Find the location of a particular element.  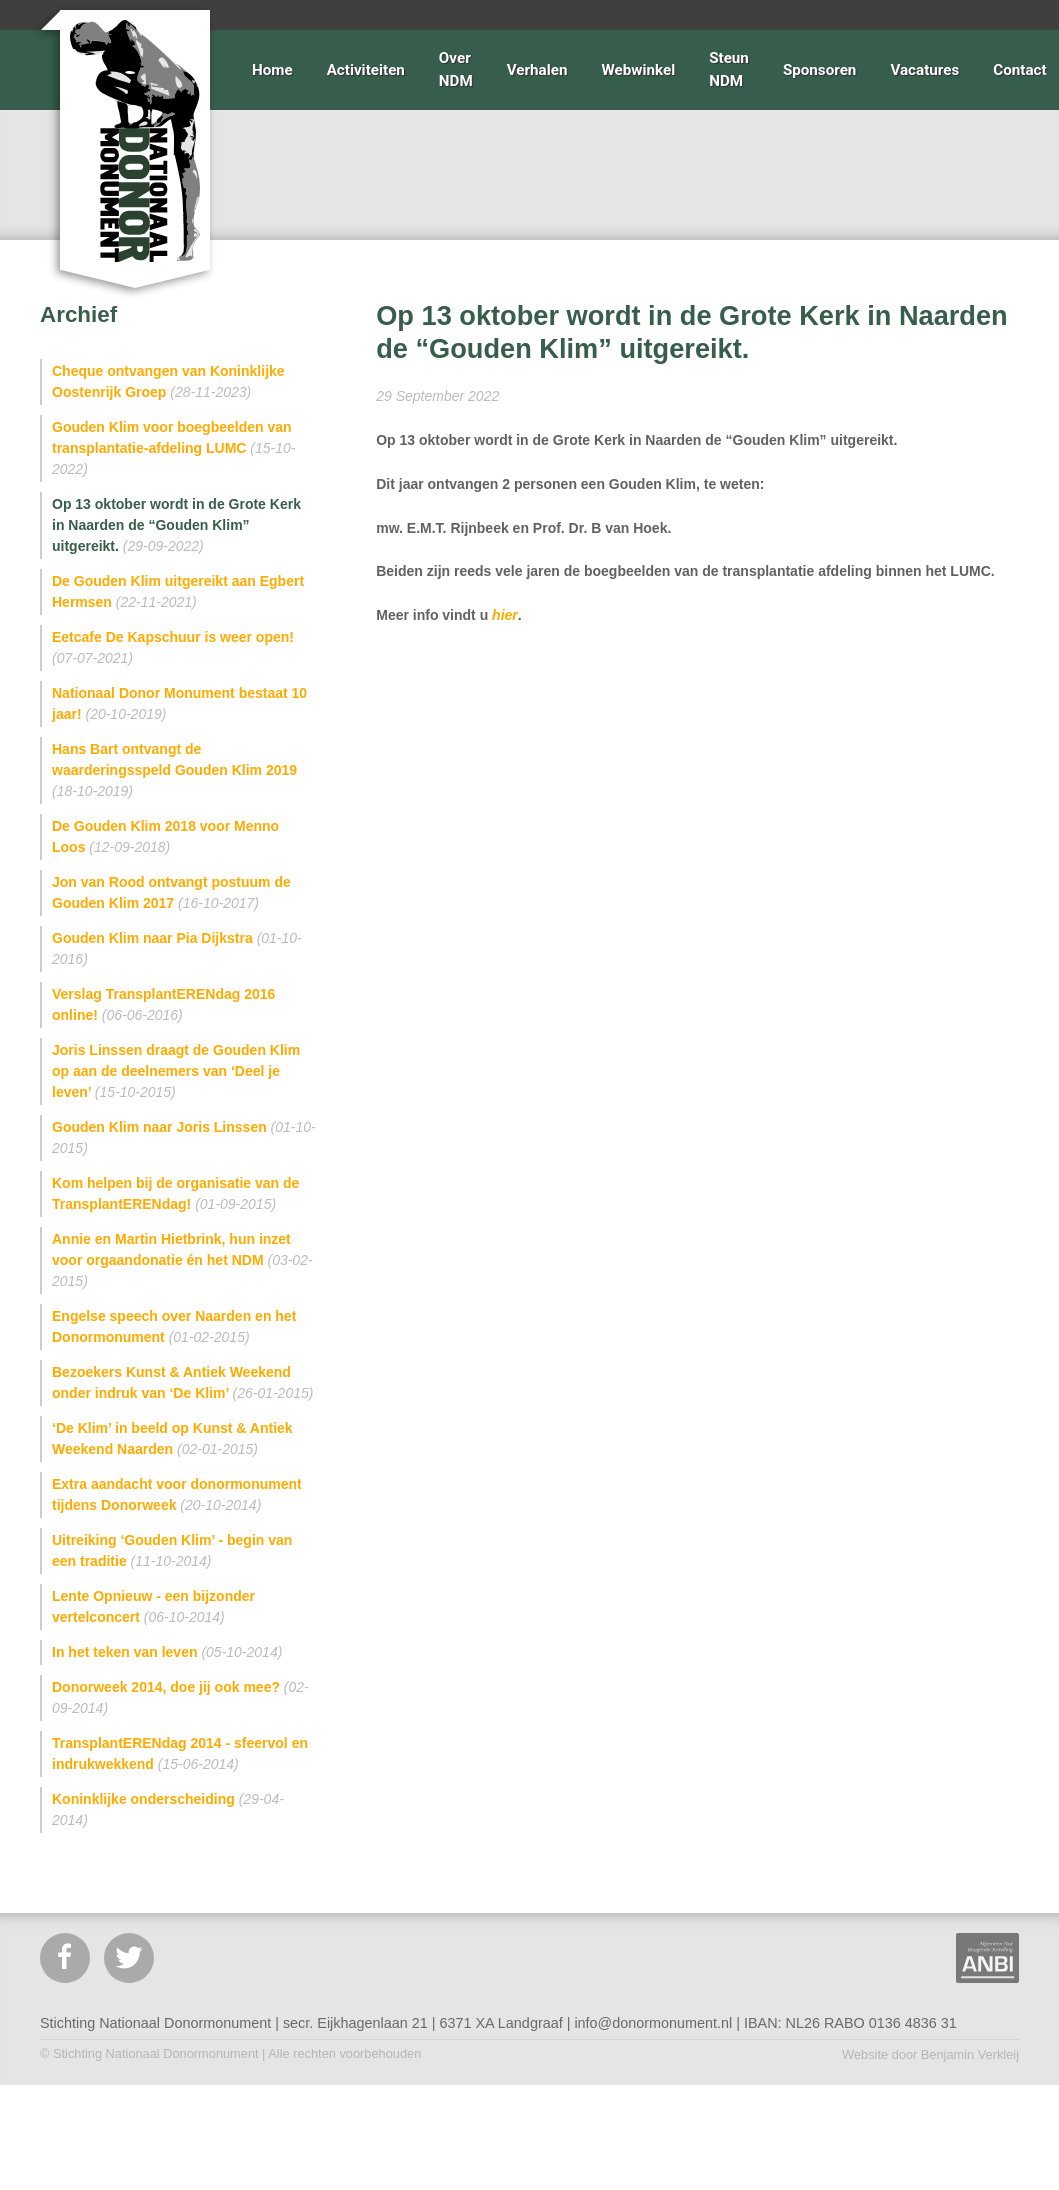

Joris Linssen draagt de Gouden Klim op aan de deelnemers van ‘Deel je leven’ is located at coordinates (176, 1071).